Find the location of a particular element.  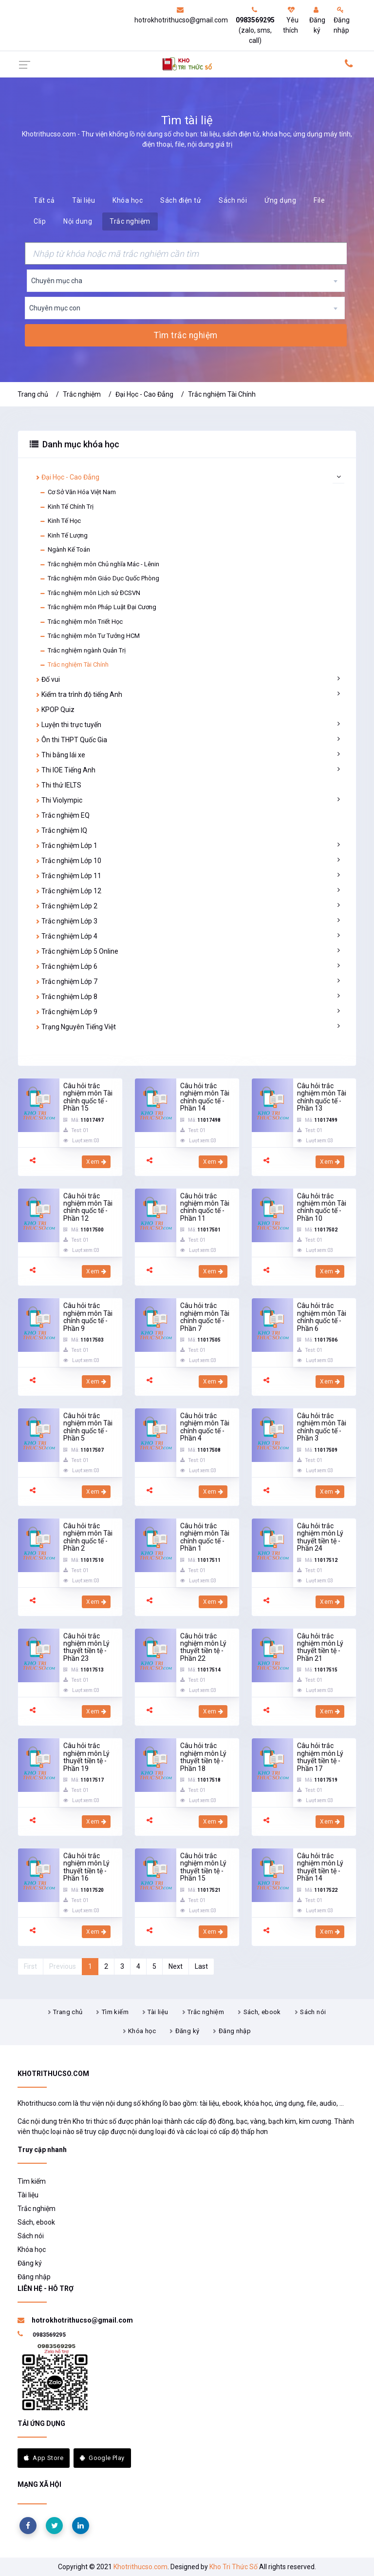

Ngành Kế Toán is located at coordinates (64, 550).